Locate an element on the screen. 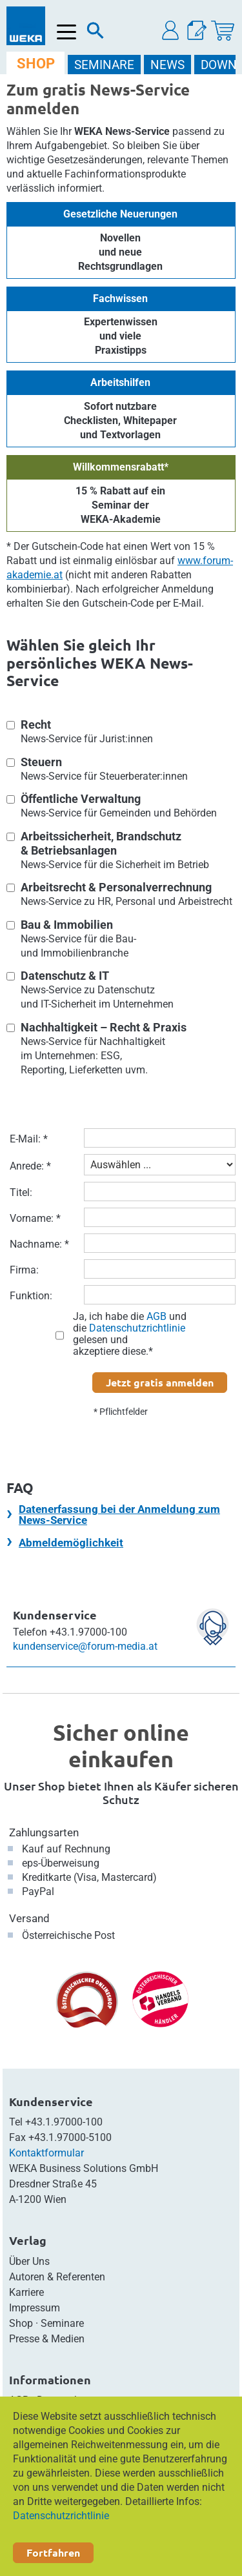  [Menü öffnen] is located at coordinates (66, 32).